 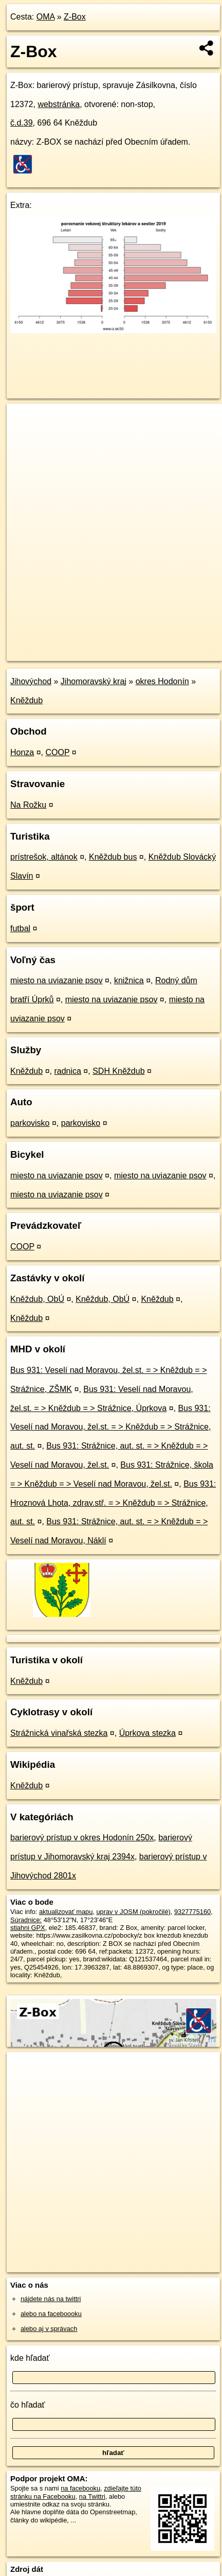 I want to click on Jihovýchod, so click(x=30, y=681).